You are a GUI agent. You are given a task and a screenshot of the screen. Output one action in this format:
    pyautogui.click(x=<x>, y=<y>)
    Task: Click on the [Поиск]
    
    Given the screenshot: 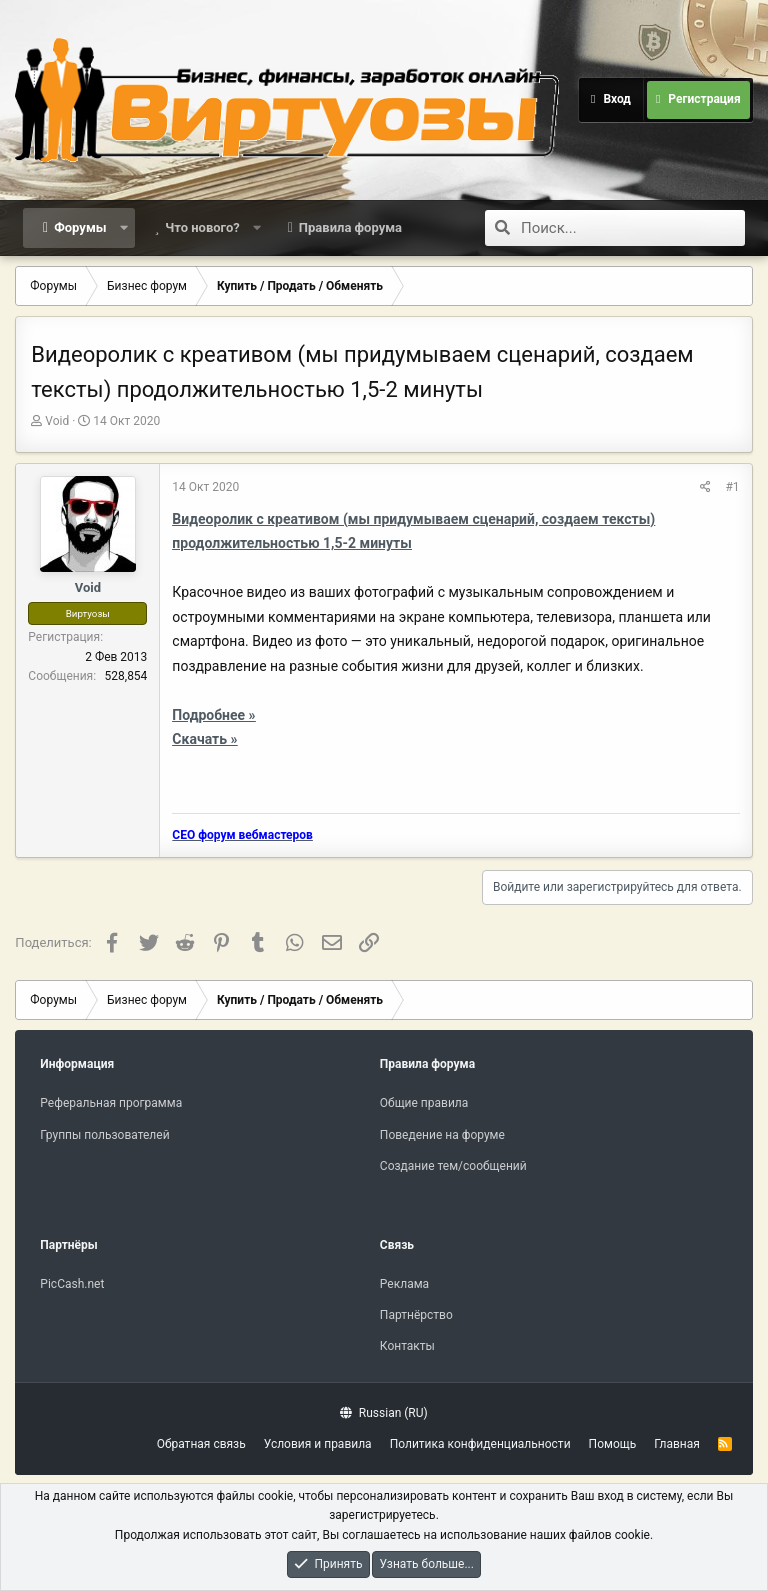 What is the action you would take?
    pyautogui.click(x=633, y=228)
    